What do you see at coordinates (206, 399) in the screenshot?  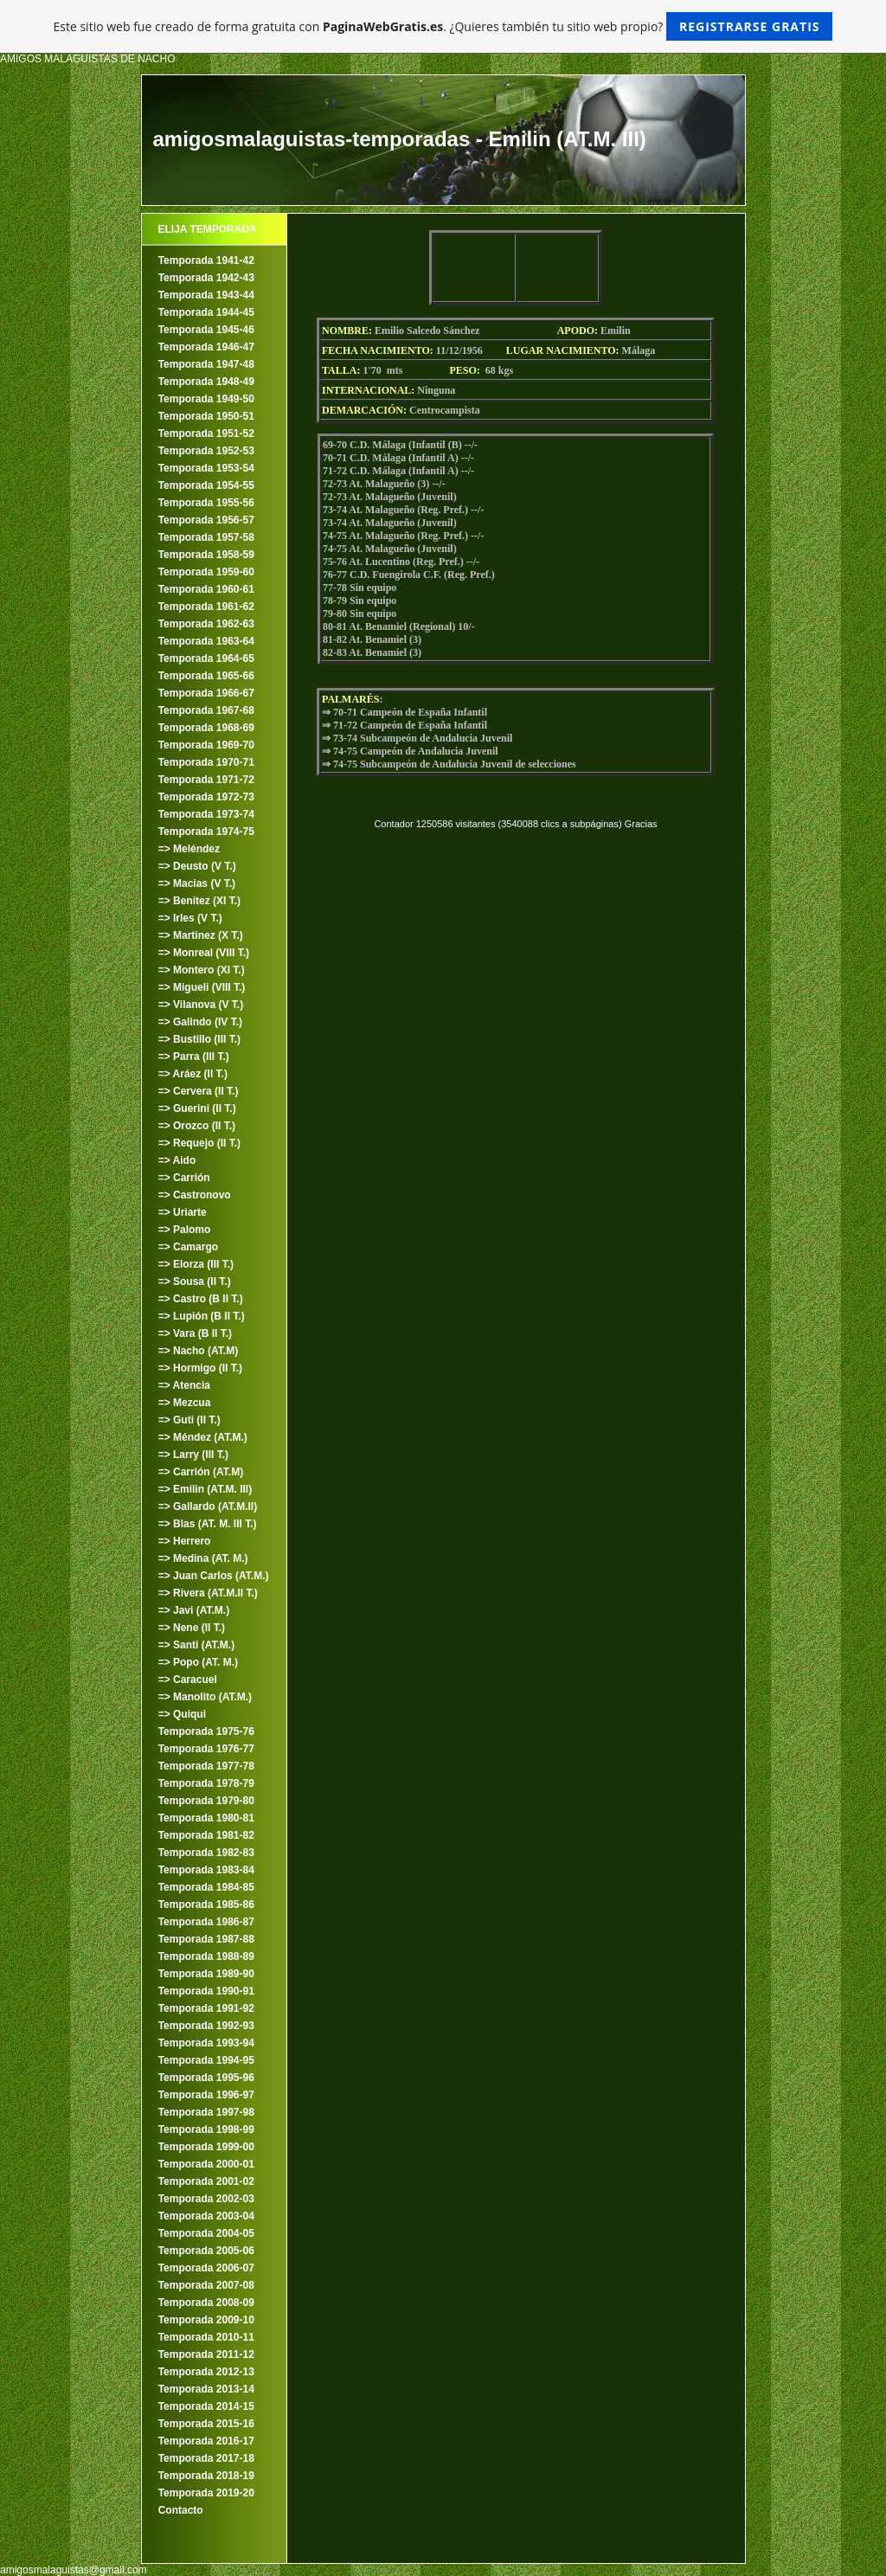 I see `Temporada 1949-50` at bounding box center [206, 399].